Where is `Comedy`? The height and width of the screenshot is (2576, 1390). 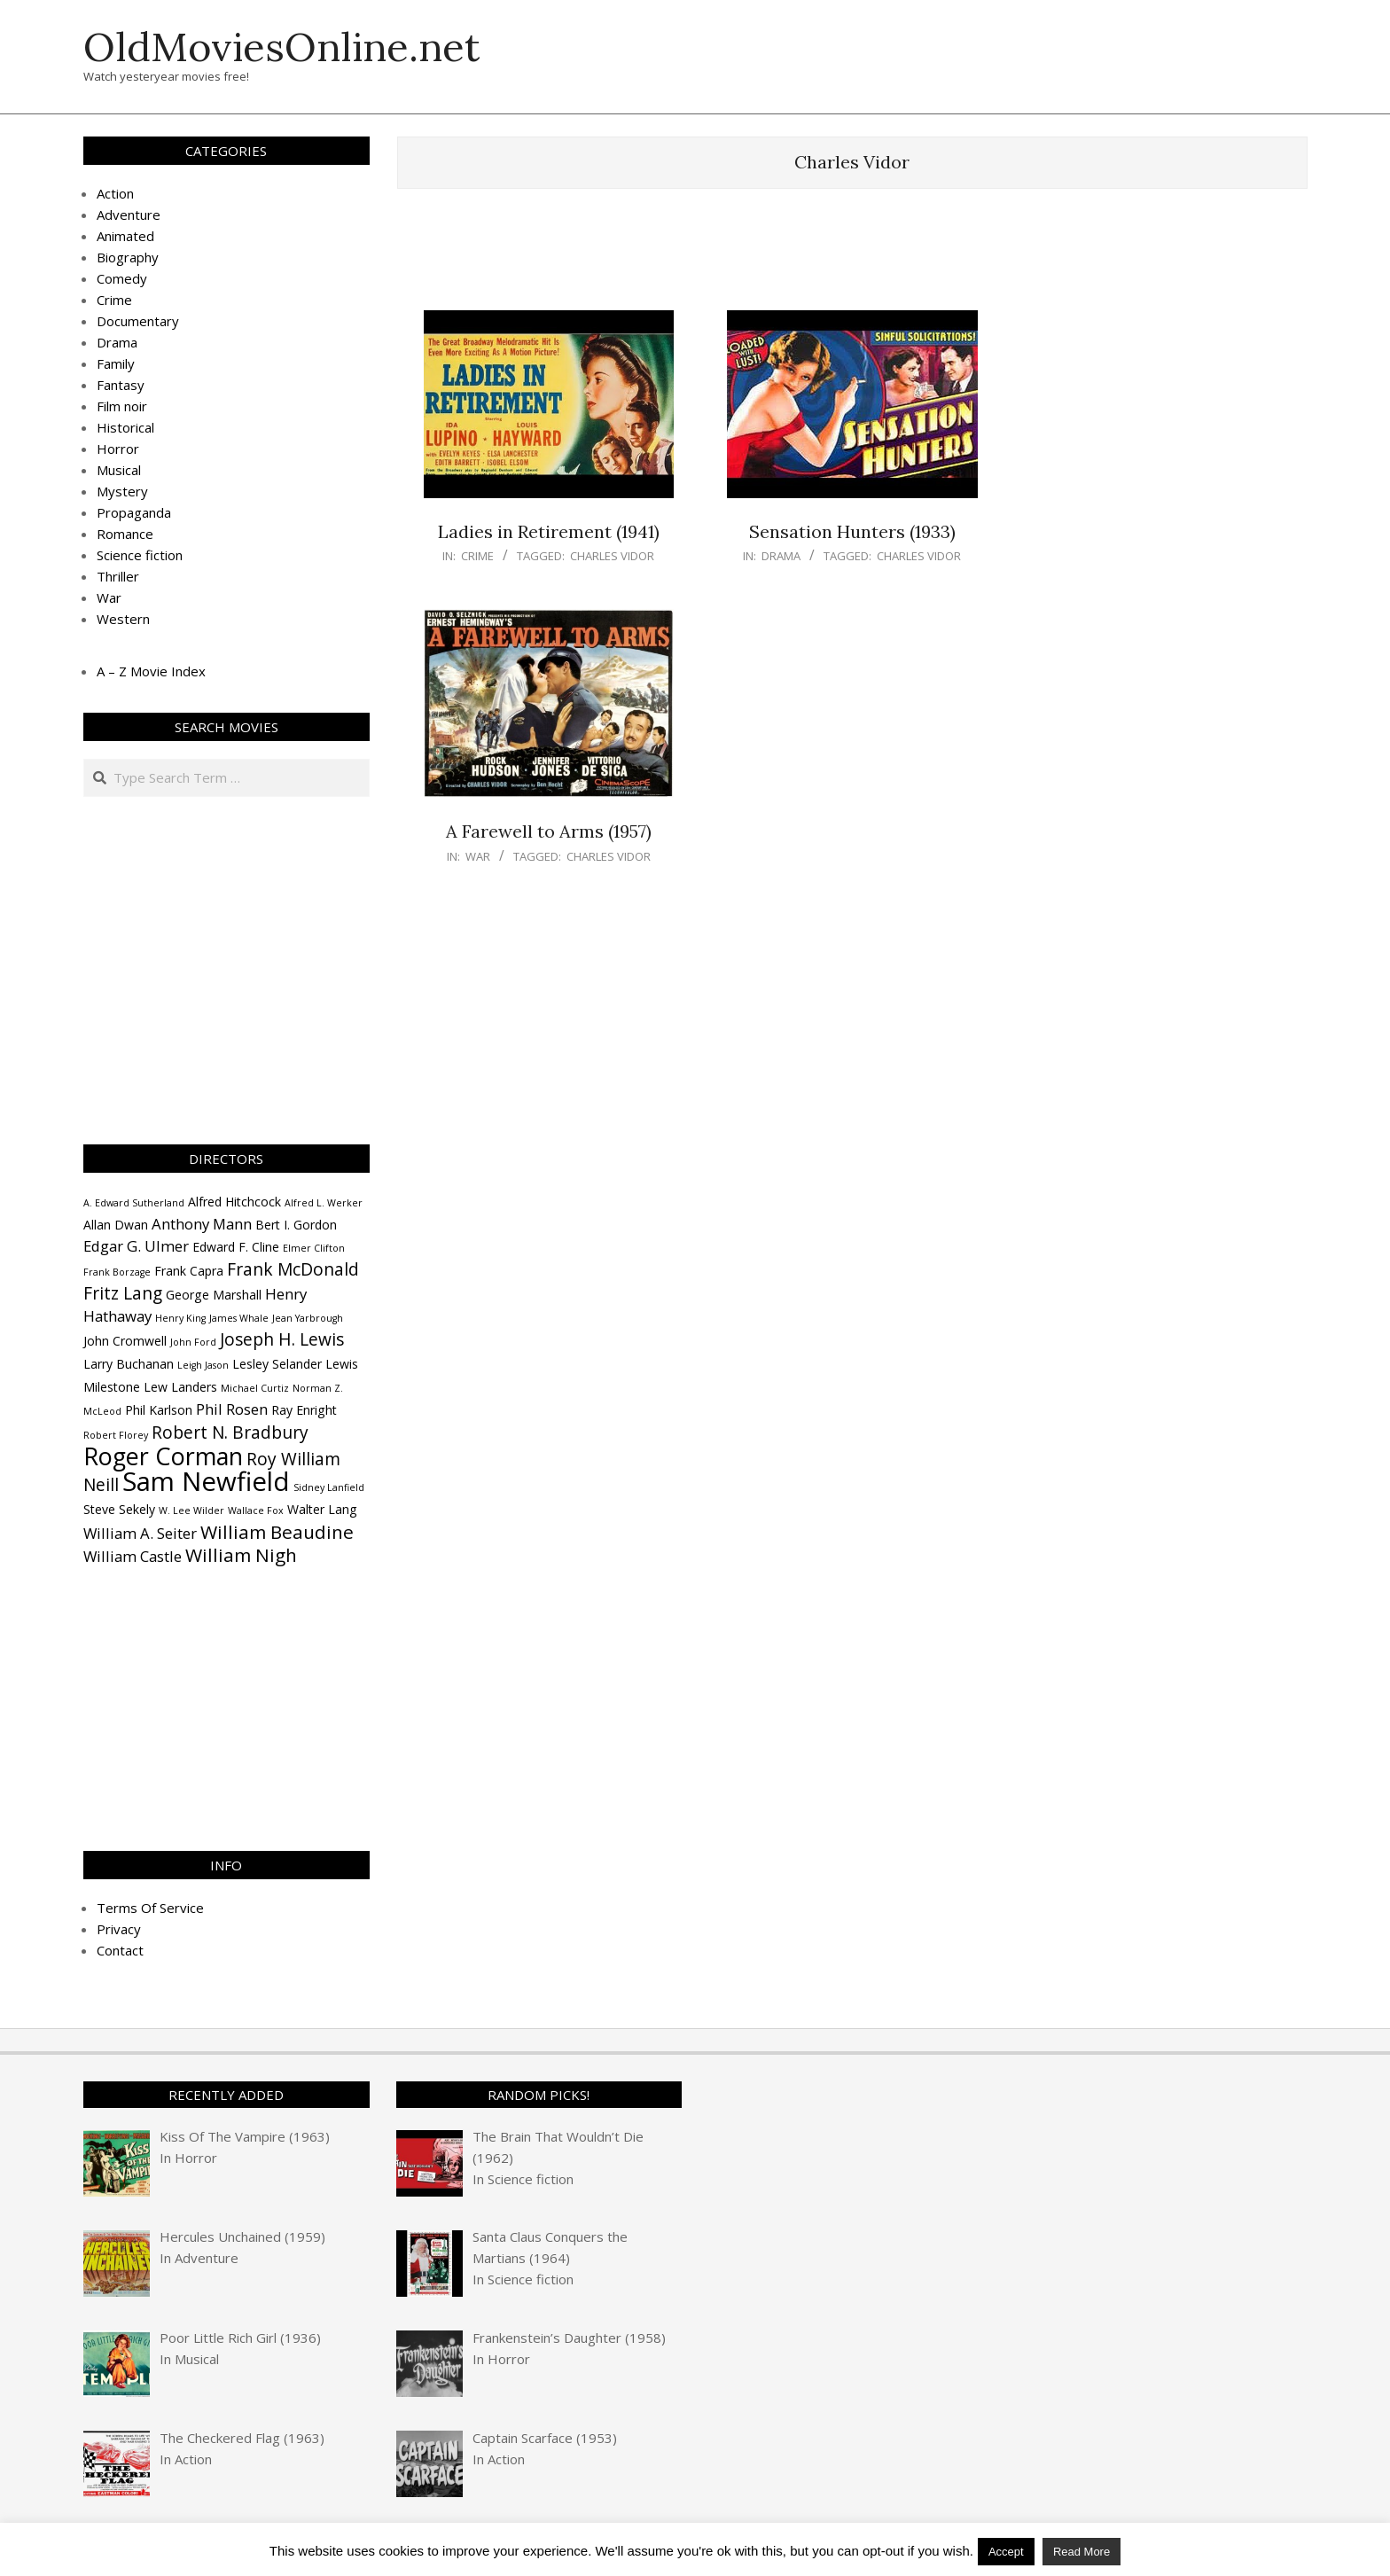
Comedy is located at coordinates (122, 278).